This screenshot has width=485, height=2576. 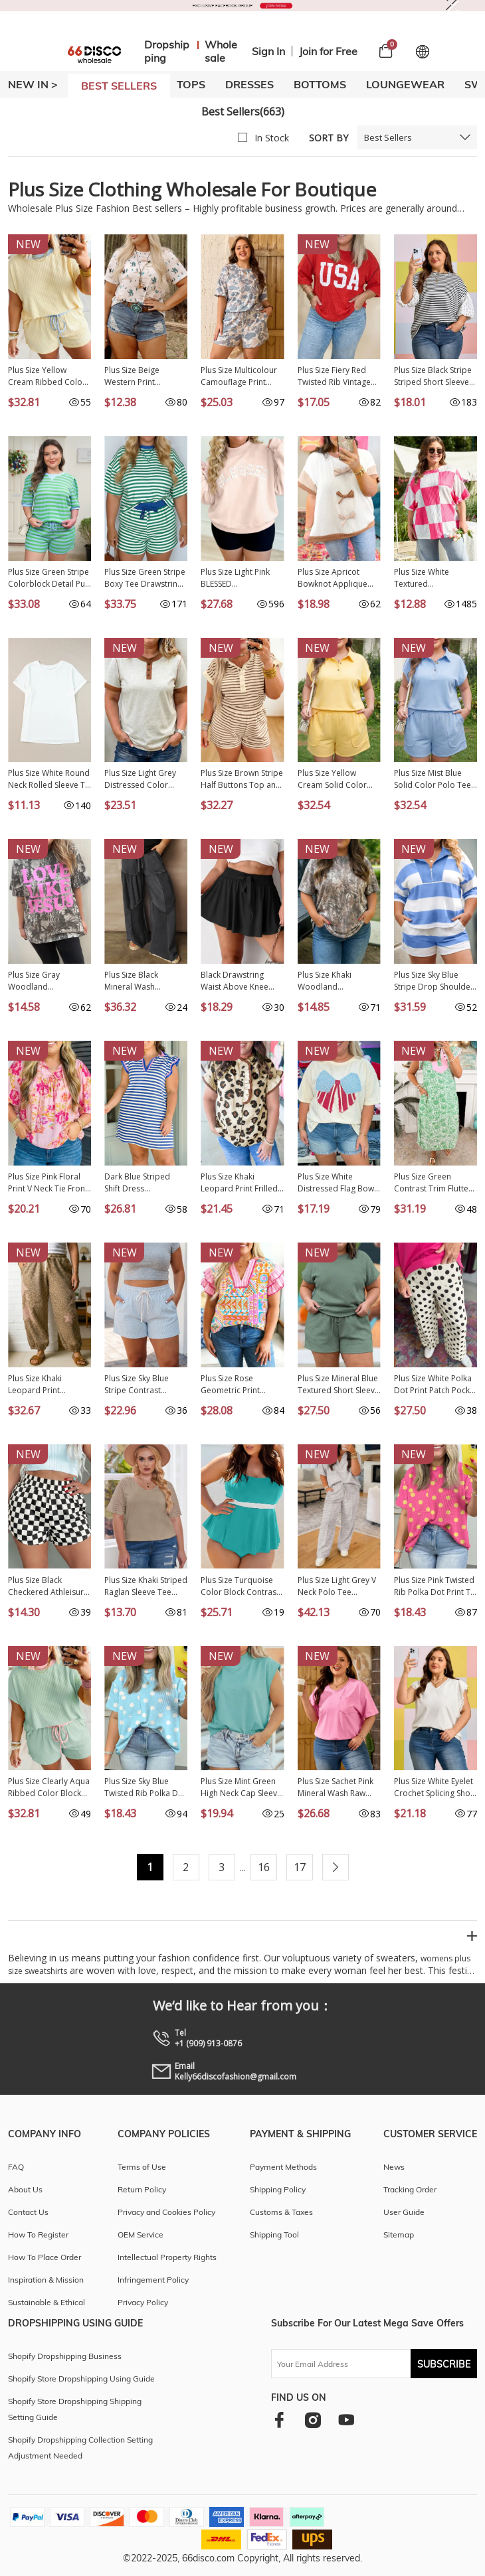 What do you see at coordinates (38, 2234) in the screenshot?
I see `How To Register` at bounding box center [38, 2234].